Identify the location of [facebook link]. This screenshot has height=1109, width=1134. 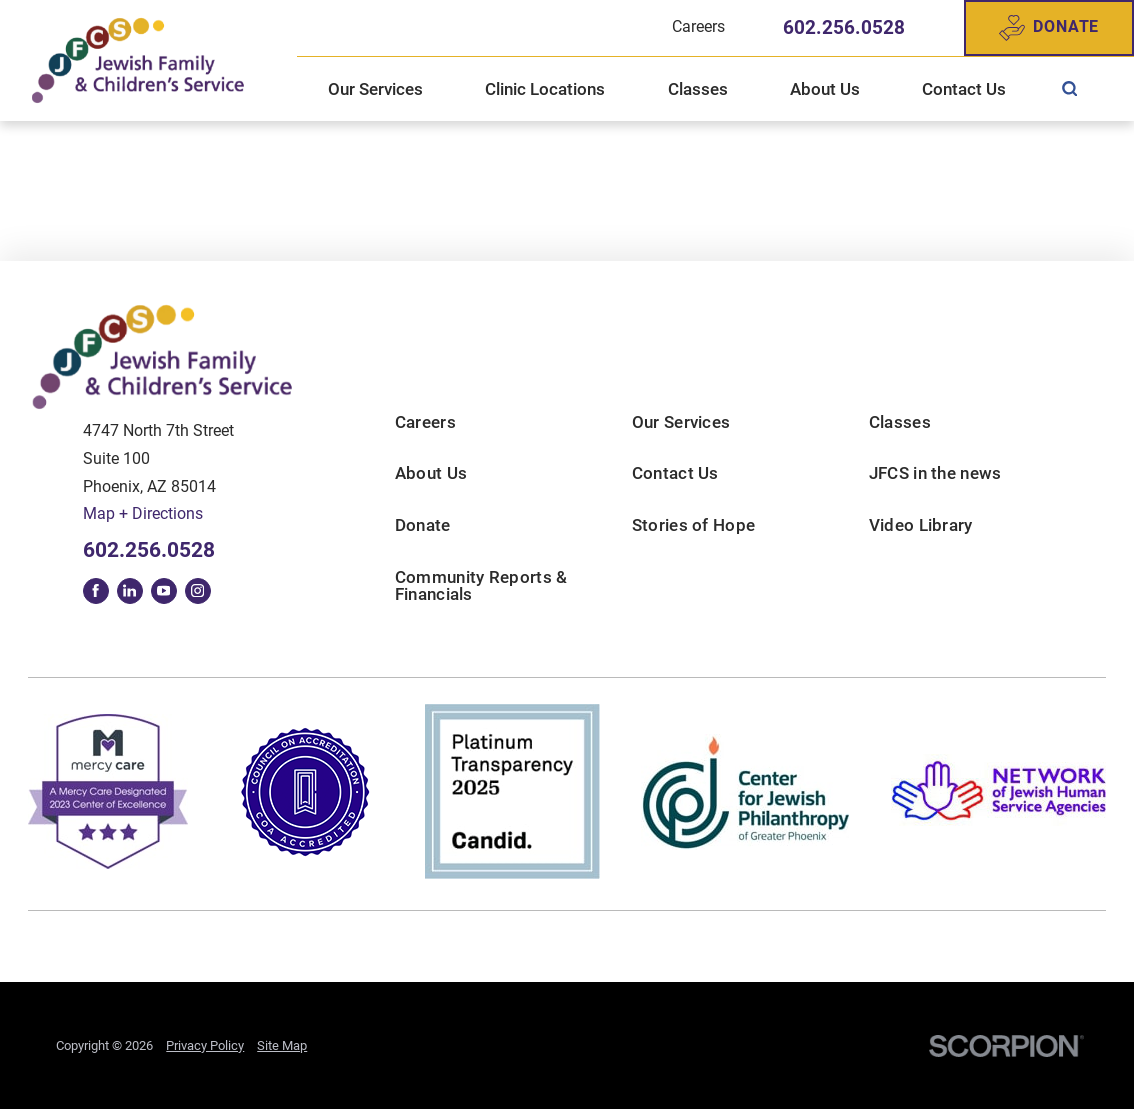
(96, 591).